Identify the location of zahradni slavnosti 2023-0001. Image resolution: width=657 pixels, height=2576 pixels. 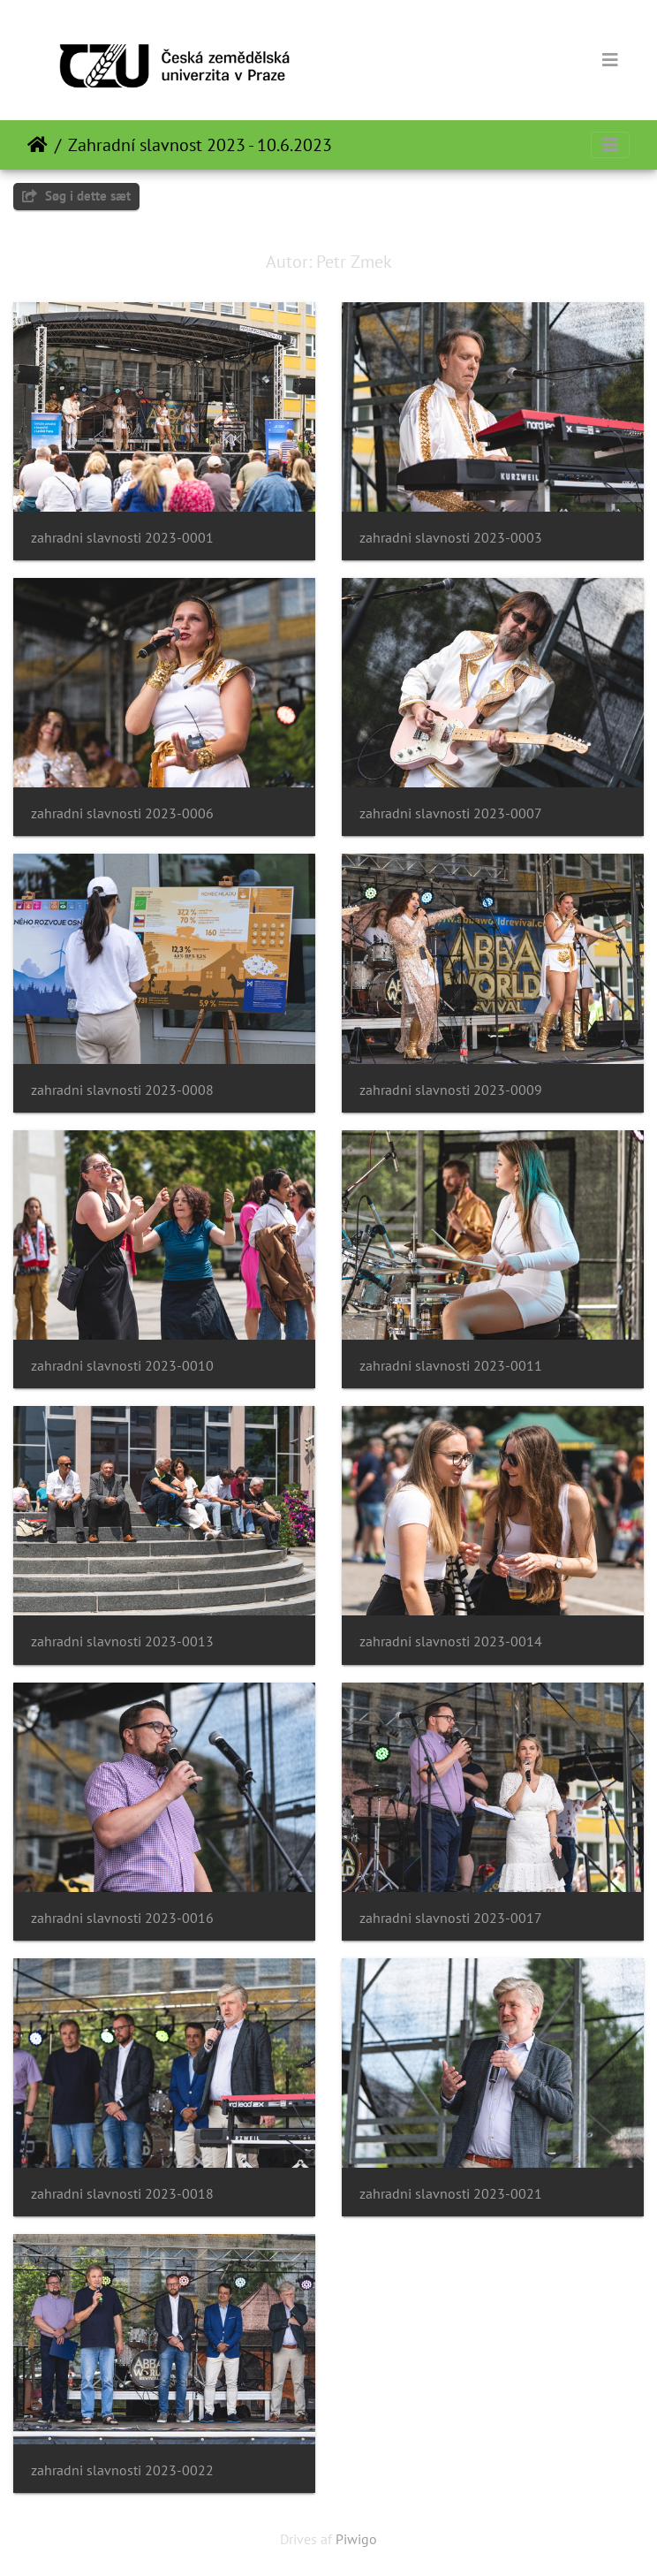
(122, 537).